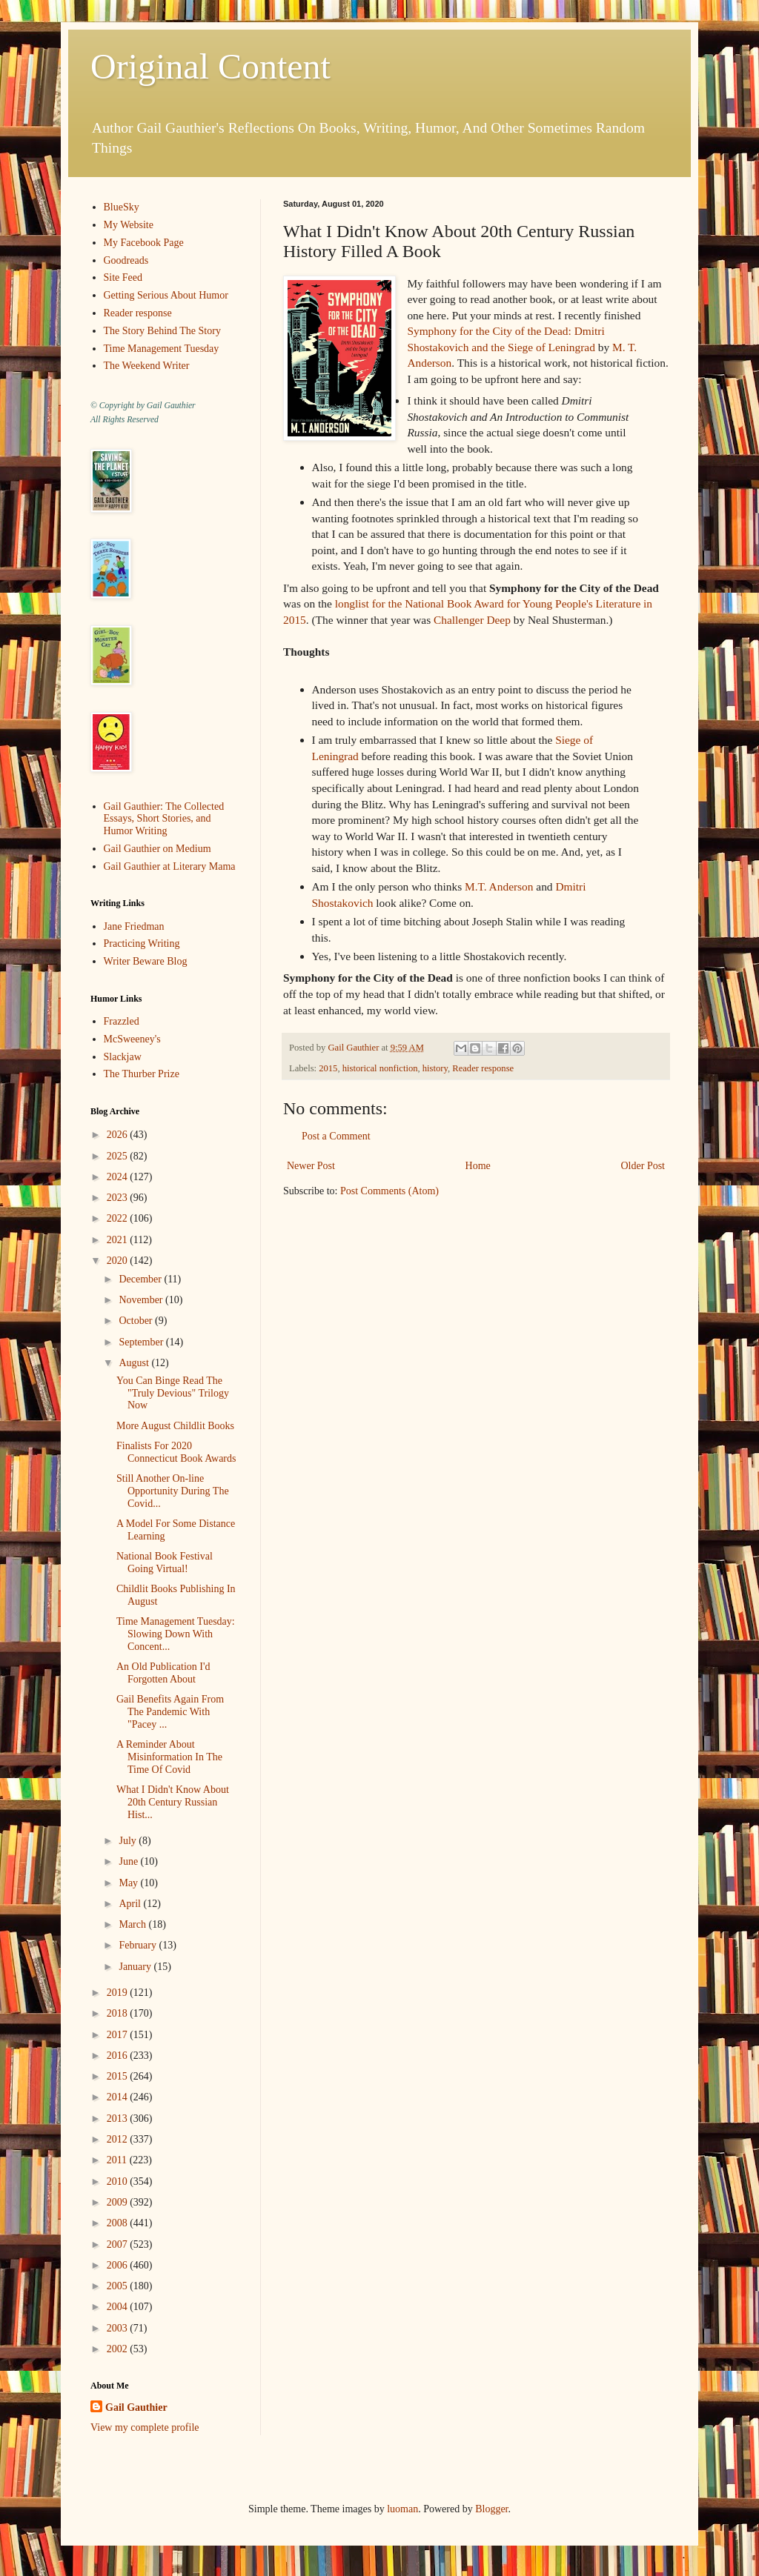 This screenshot has height=2576, width=759. Describe the element at coordinates (336, 1136) in the screenshot. I see `Post a Comment` at that location.